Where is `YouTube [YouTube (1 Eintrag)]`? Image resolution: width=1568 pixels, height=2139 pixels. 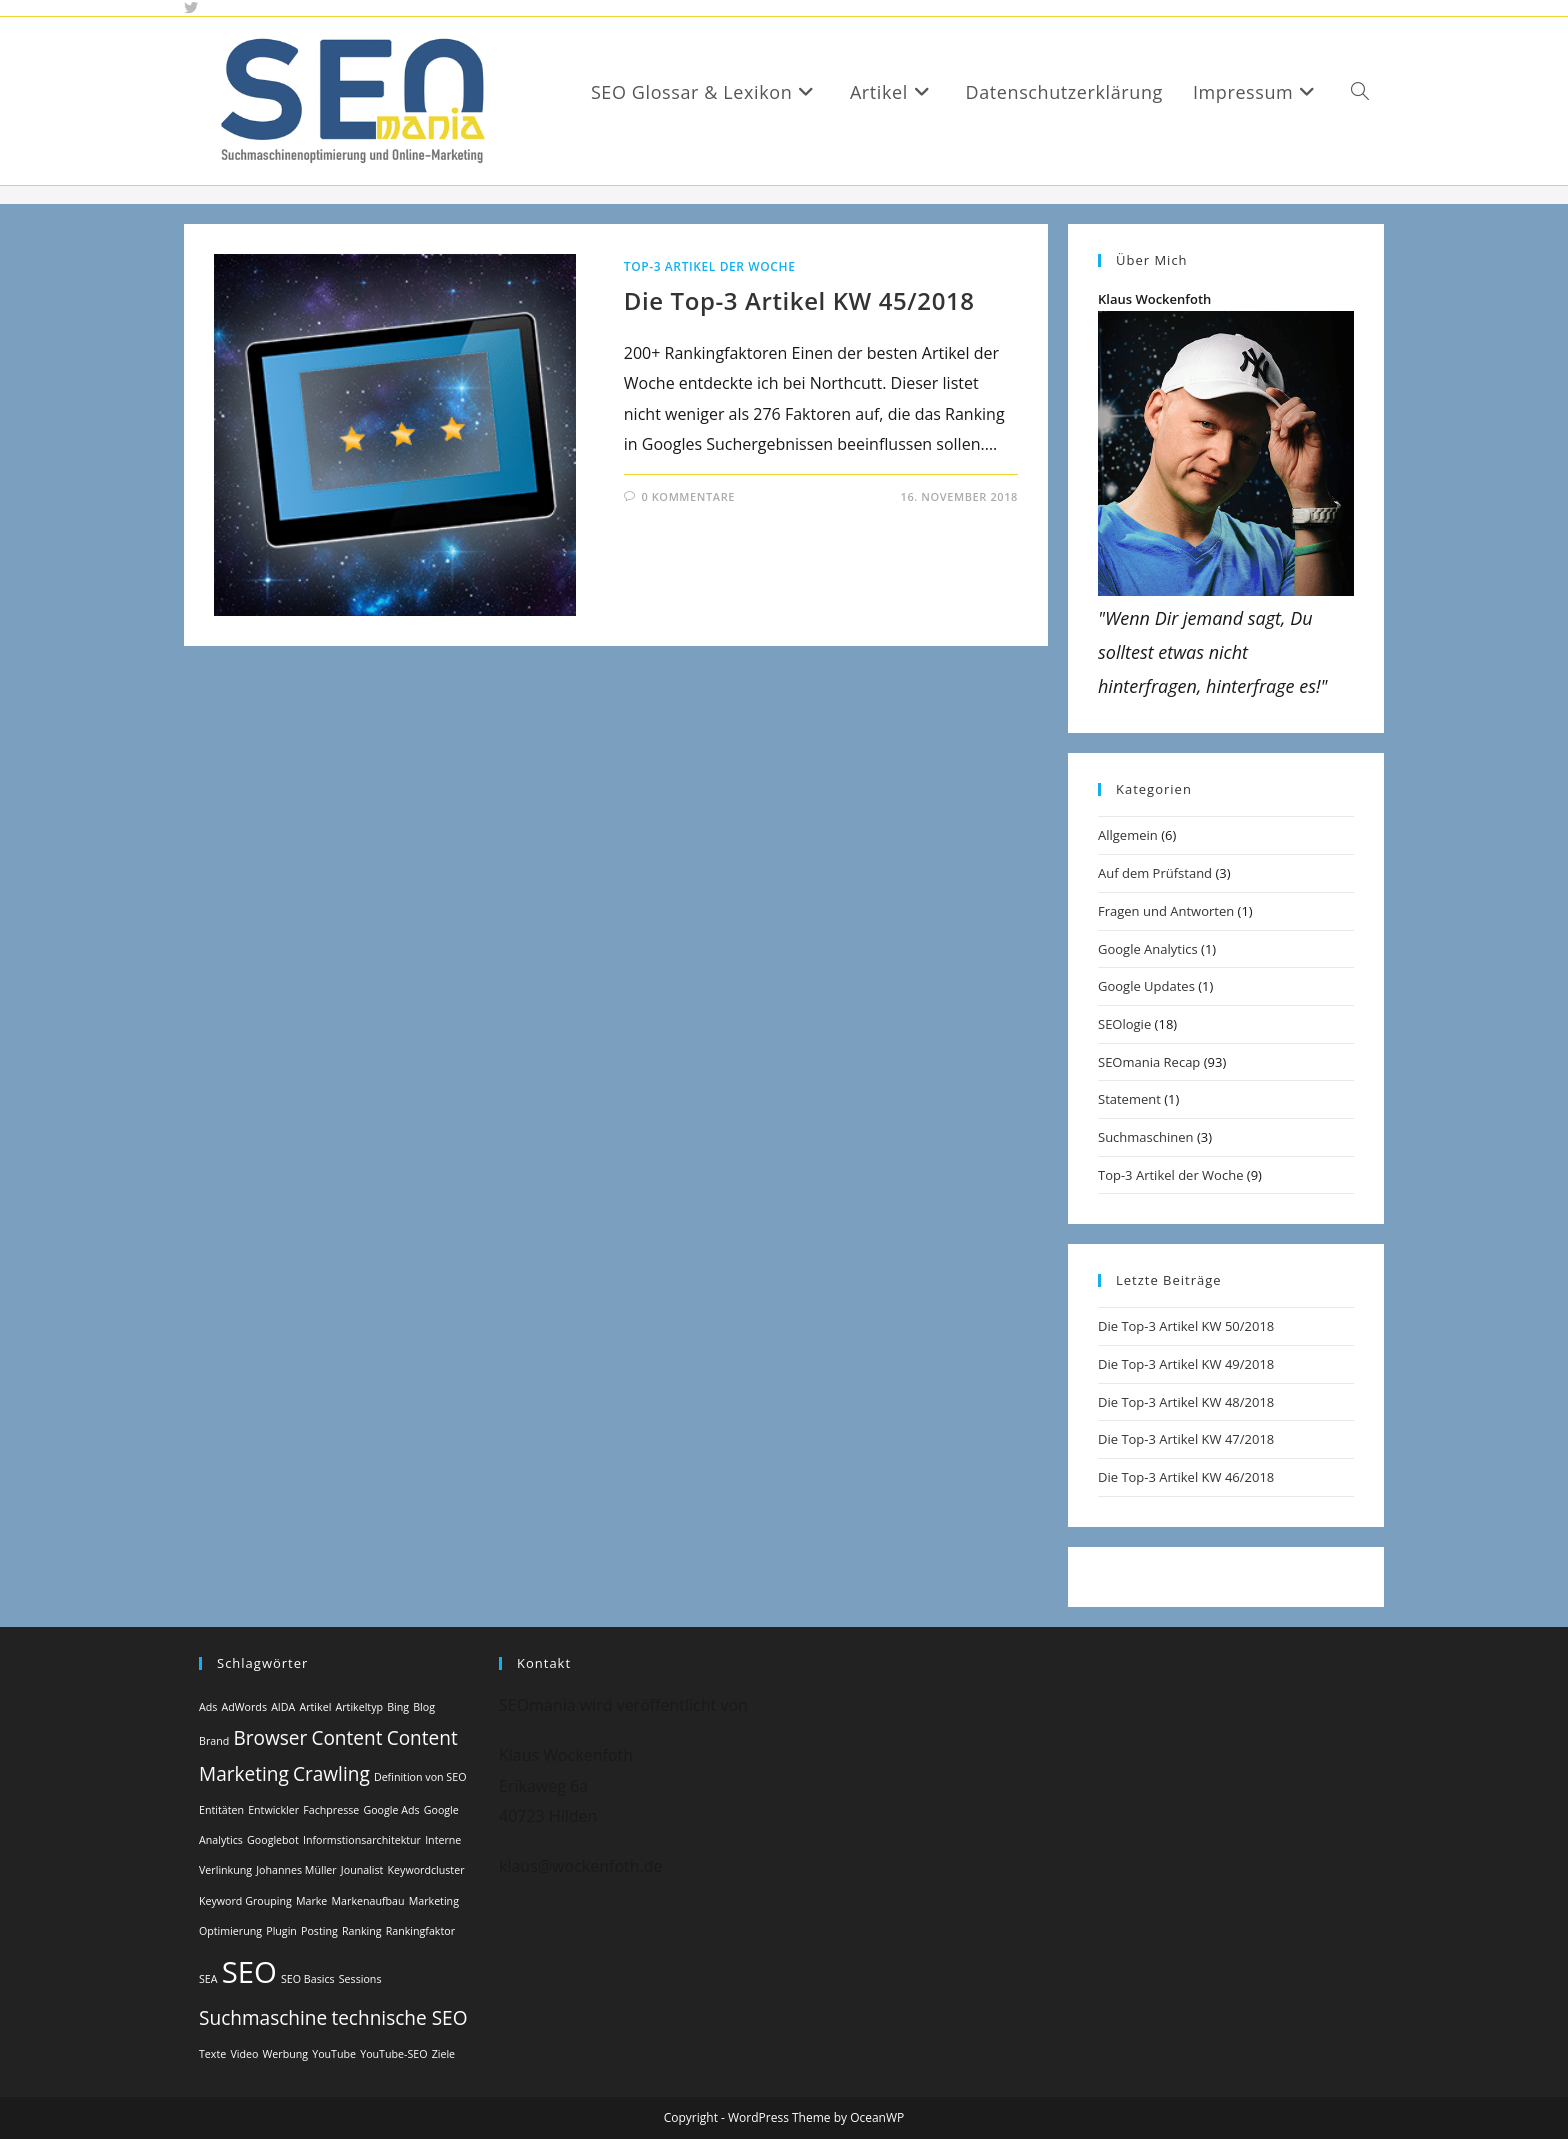 YouTube [YouTube (1 Eintrag)] is located at coordinates (334, 2054).